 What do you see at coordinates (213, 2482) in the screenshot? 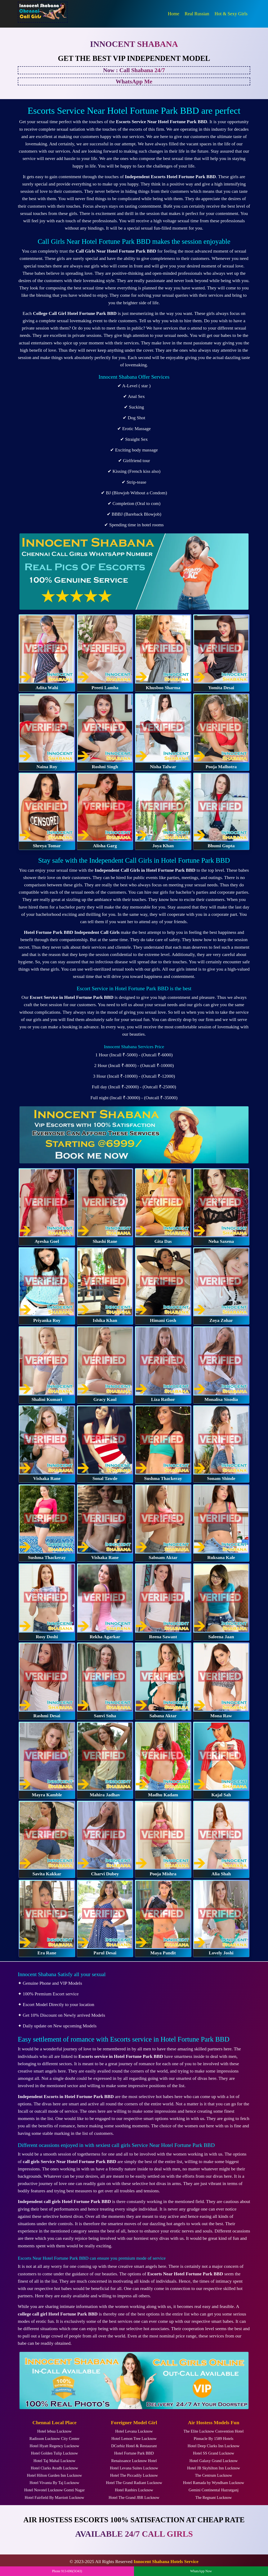
I see `Hotel Ramada by Wyndham Lucknow` at bounding box center [213, 2482].